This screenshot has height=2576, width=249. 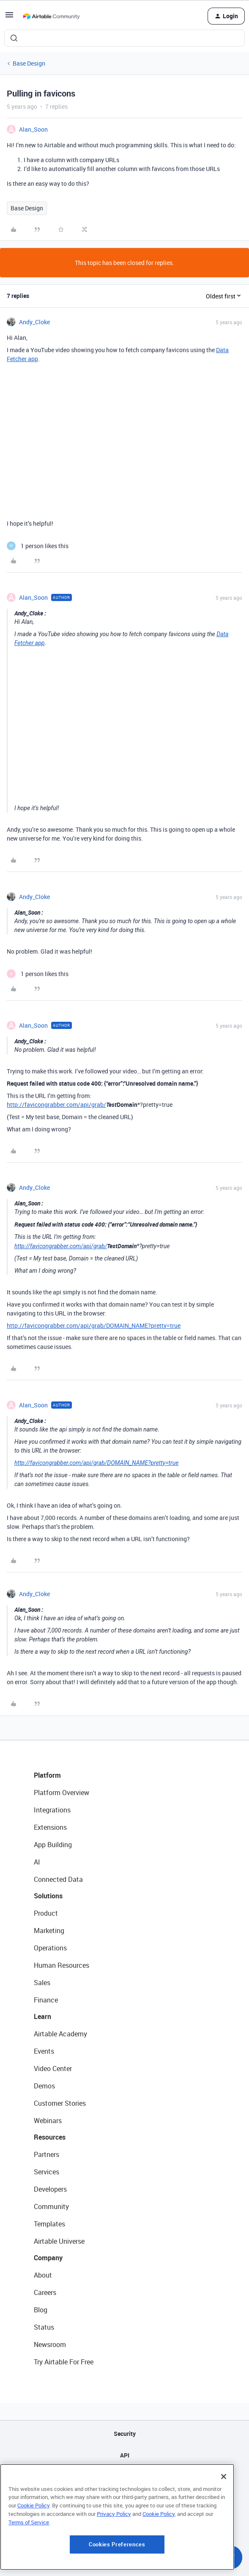 I want to click on Careers, so click(x=45, y=2292).